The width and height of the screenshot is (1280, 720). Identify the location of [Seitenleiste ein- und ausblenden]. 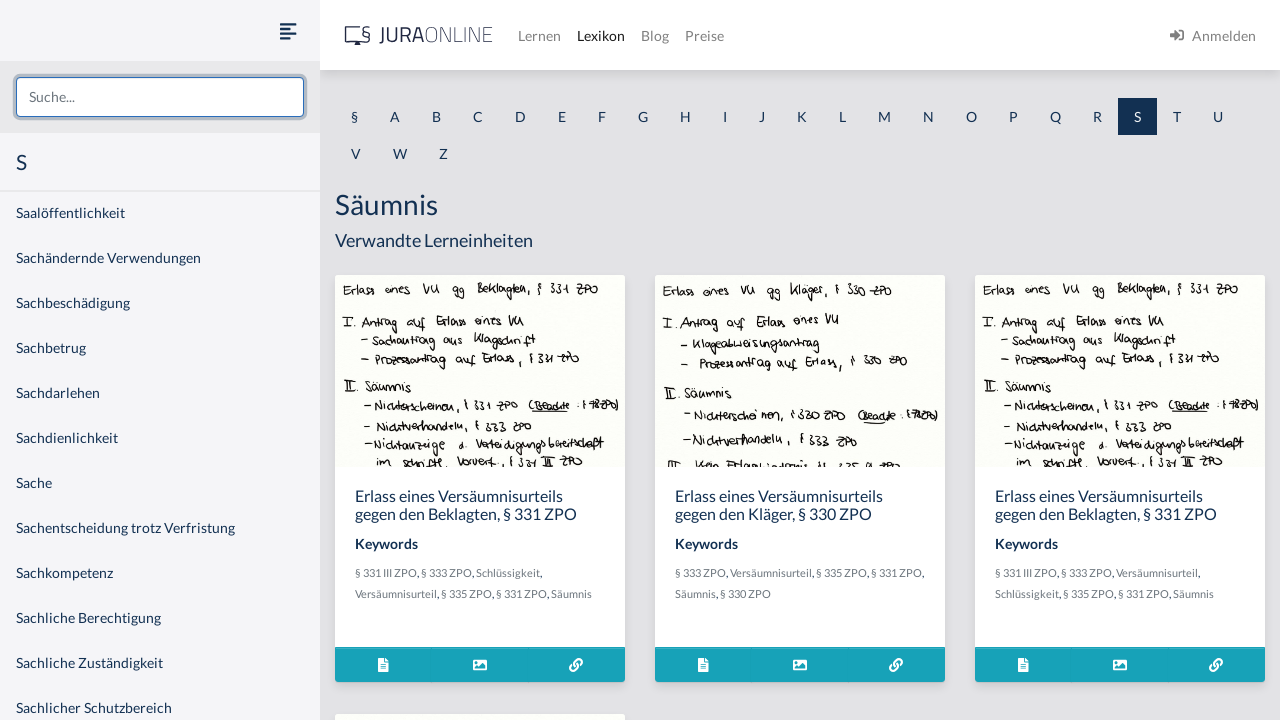
(288, 30).